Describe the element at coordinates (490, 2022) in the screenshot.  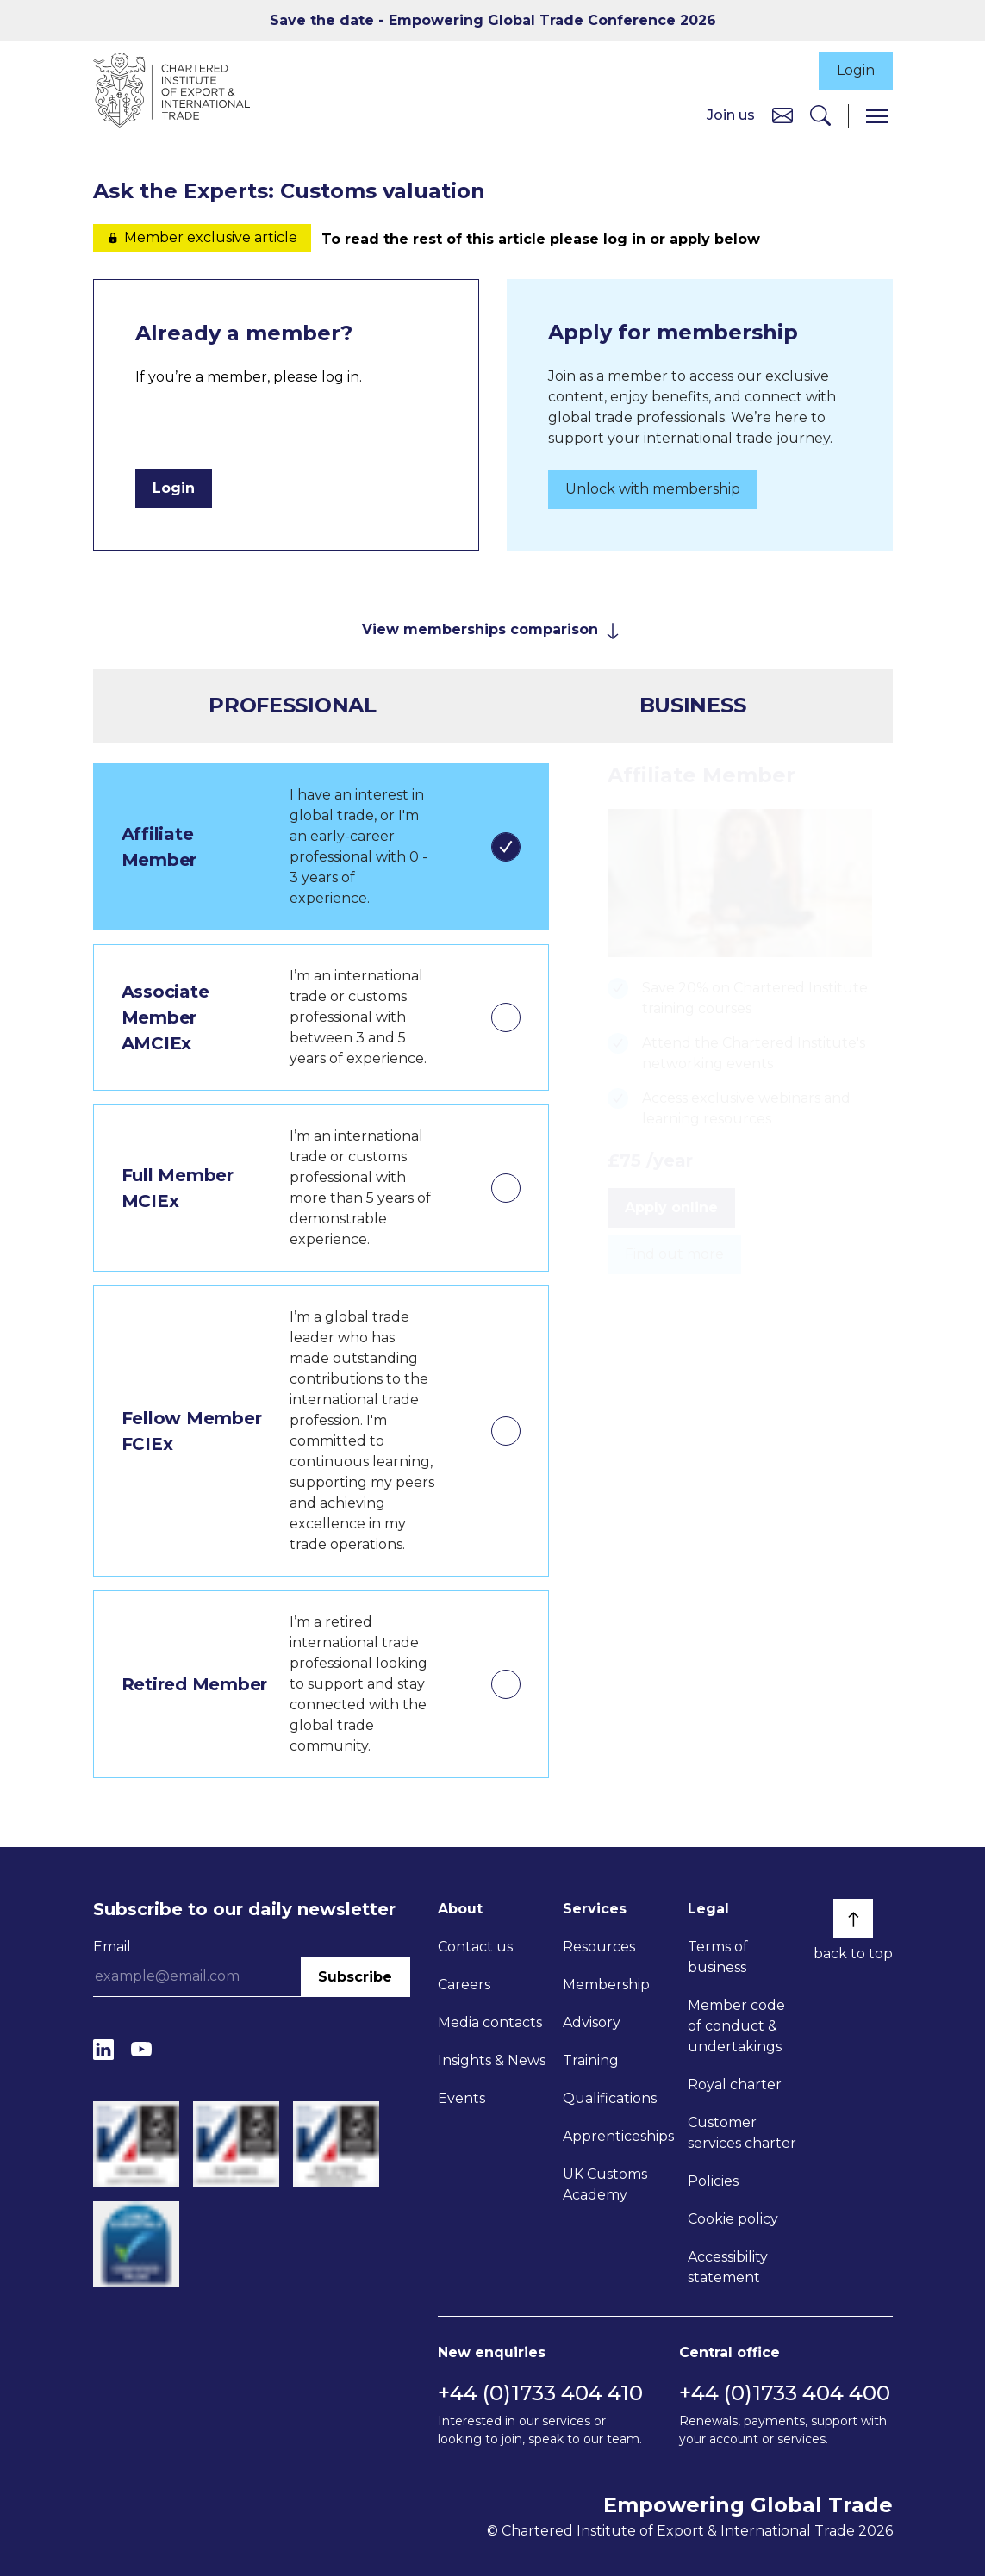
I see `Media contacts` at that location.